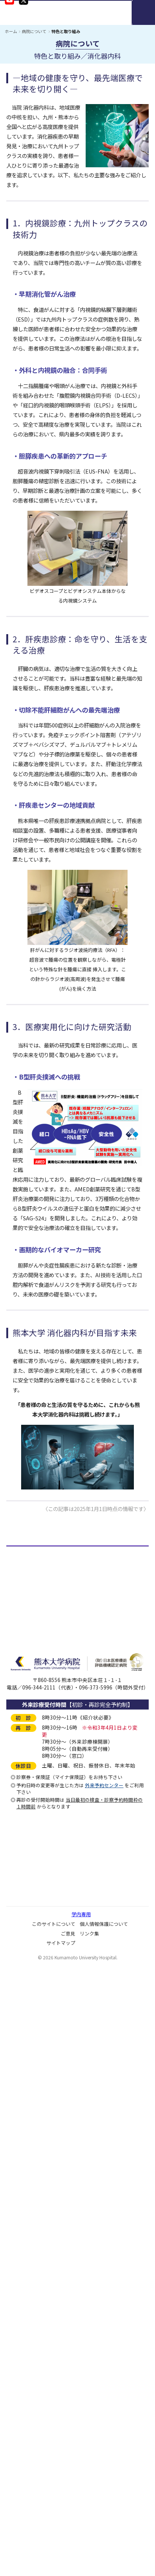 The height and width of the screenshot is (2576, 155). I want to click on 子どもの患者さんの権利と約束, so click(51, 2179).